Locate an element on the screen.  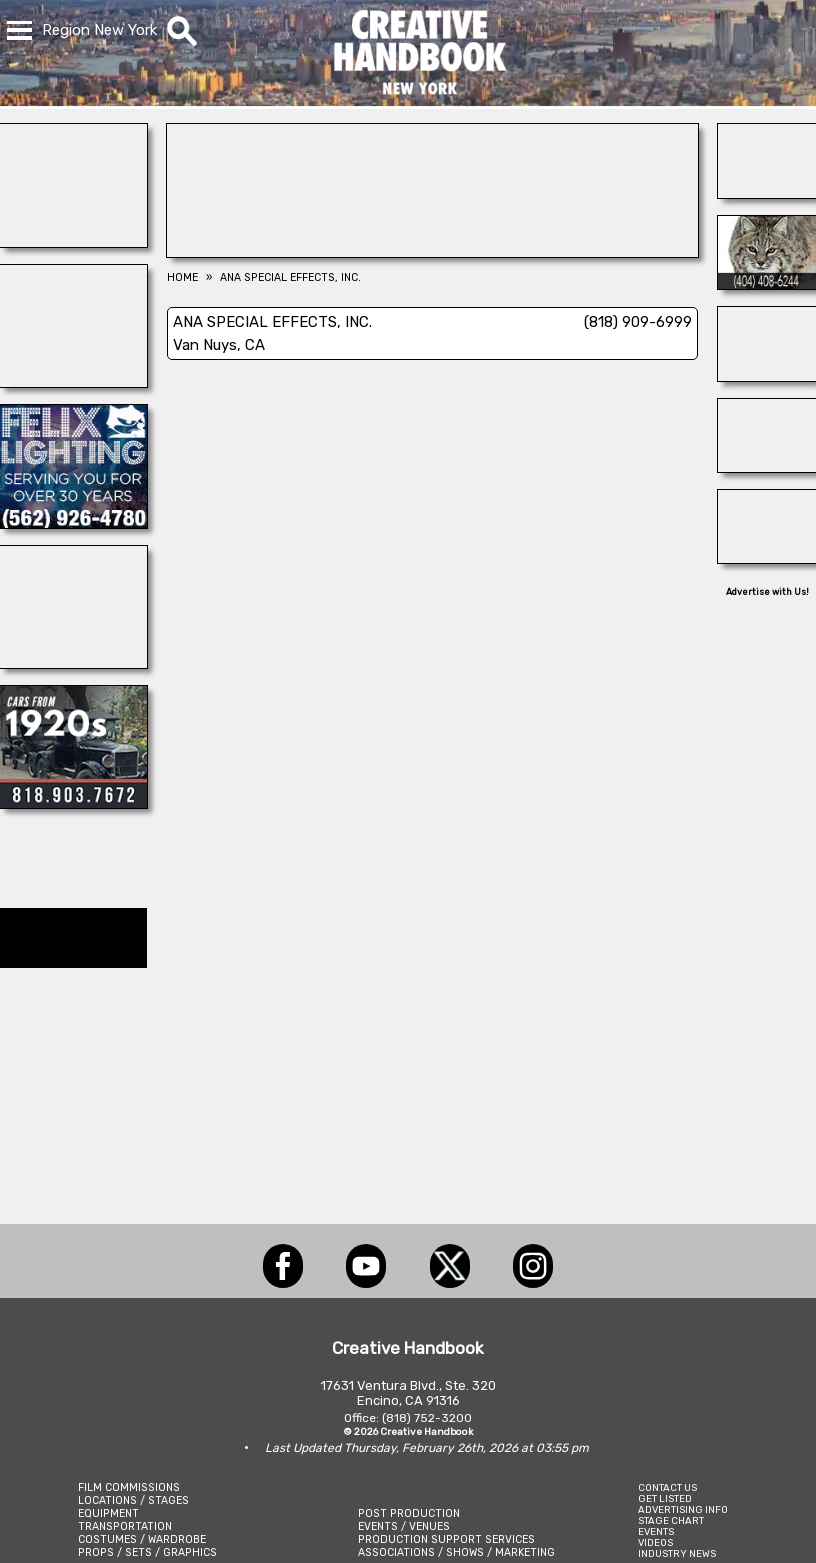
FILM COMMISSIONS is located at coordinates (129, 1487).